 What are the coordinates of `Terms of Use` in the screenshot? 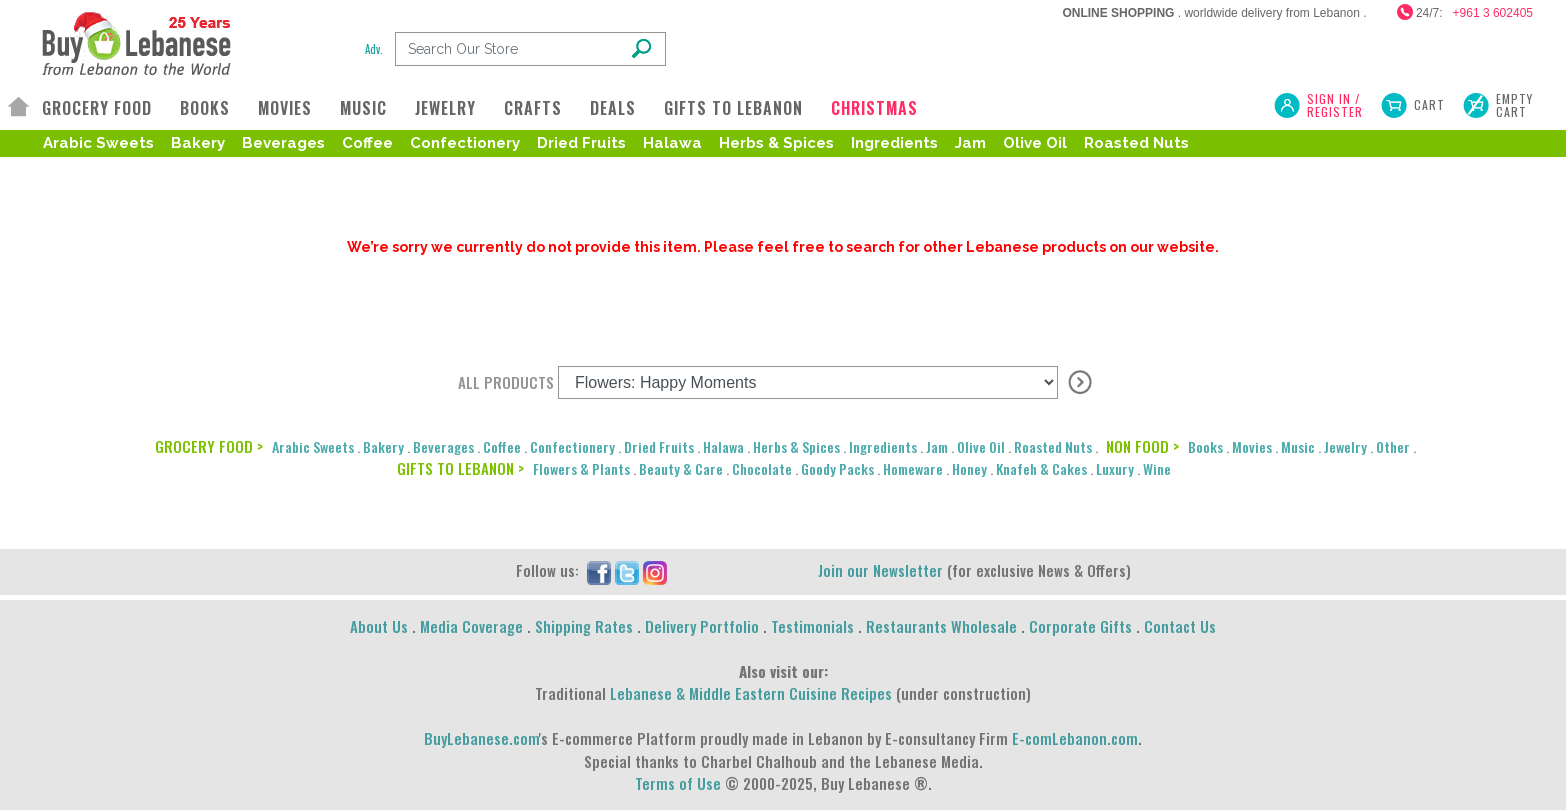 It's located at (678, 783).